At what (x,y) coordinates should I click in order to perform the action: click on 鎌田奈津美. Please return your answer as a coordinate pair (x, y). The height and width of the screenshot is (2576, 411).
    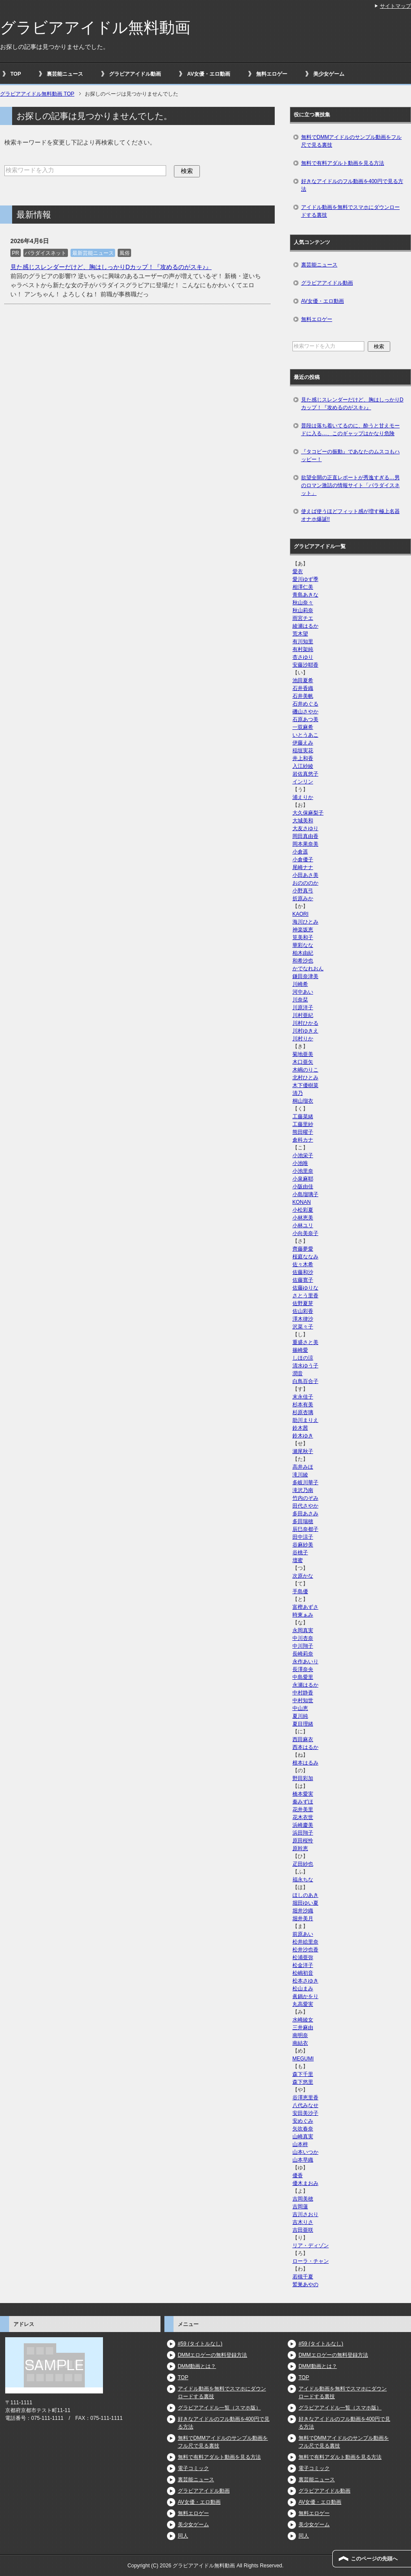
    Looking at the image, I should click on (305, 976).